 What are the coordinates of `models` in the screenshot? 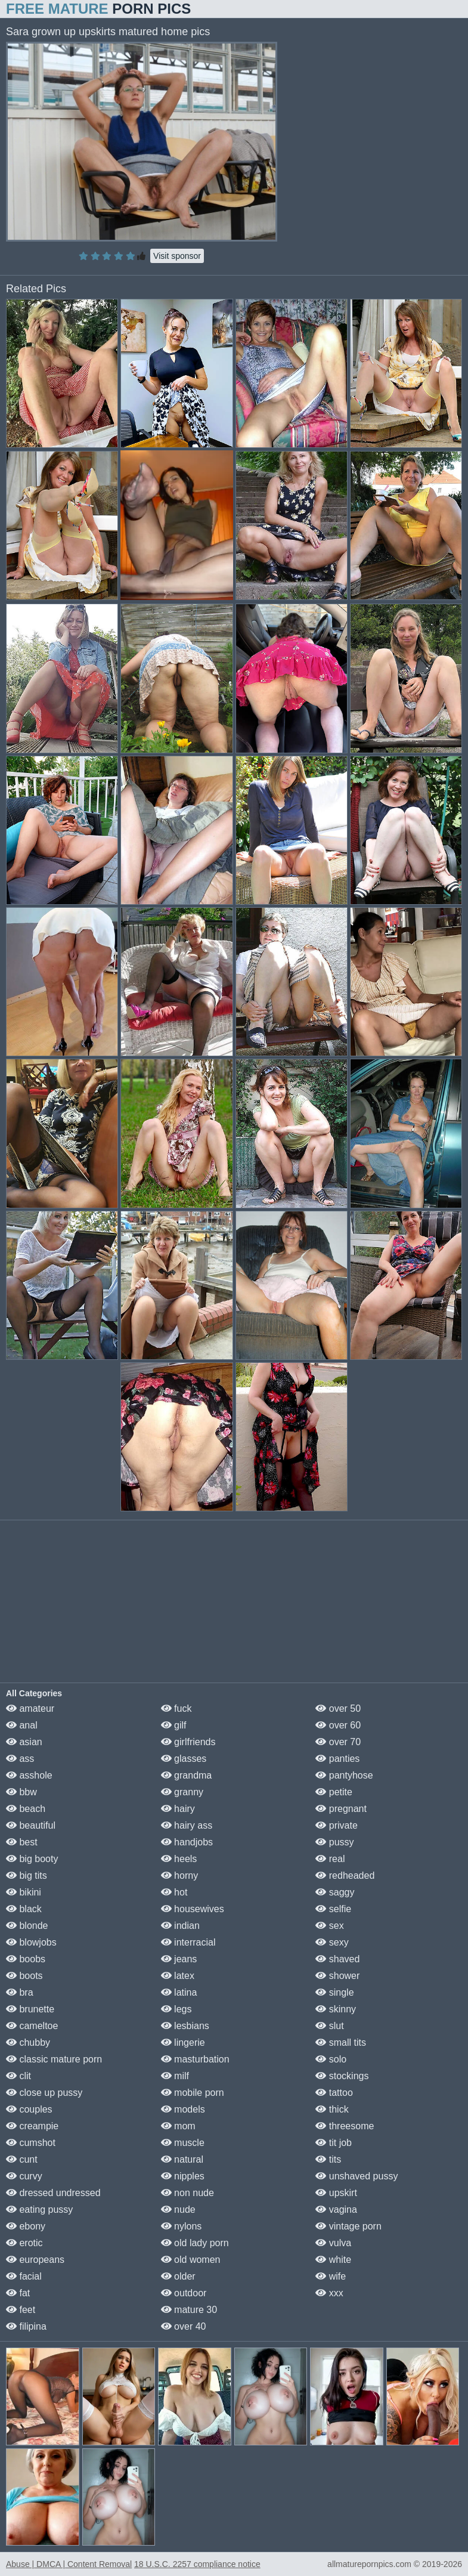 It's located at (183, 2109).